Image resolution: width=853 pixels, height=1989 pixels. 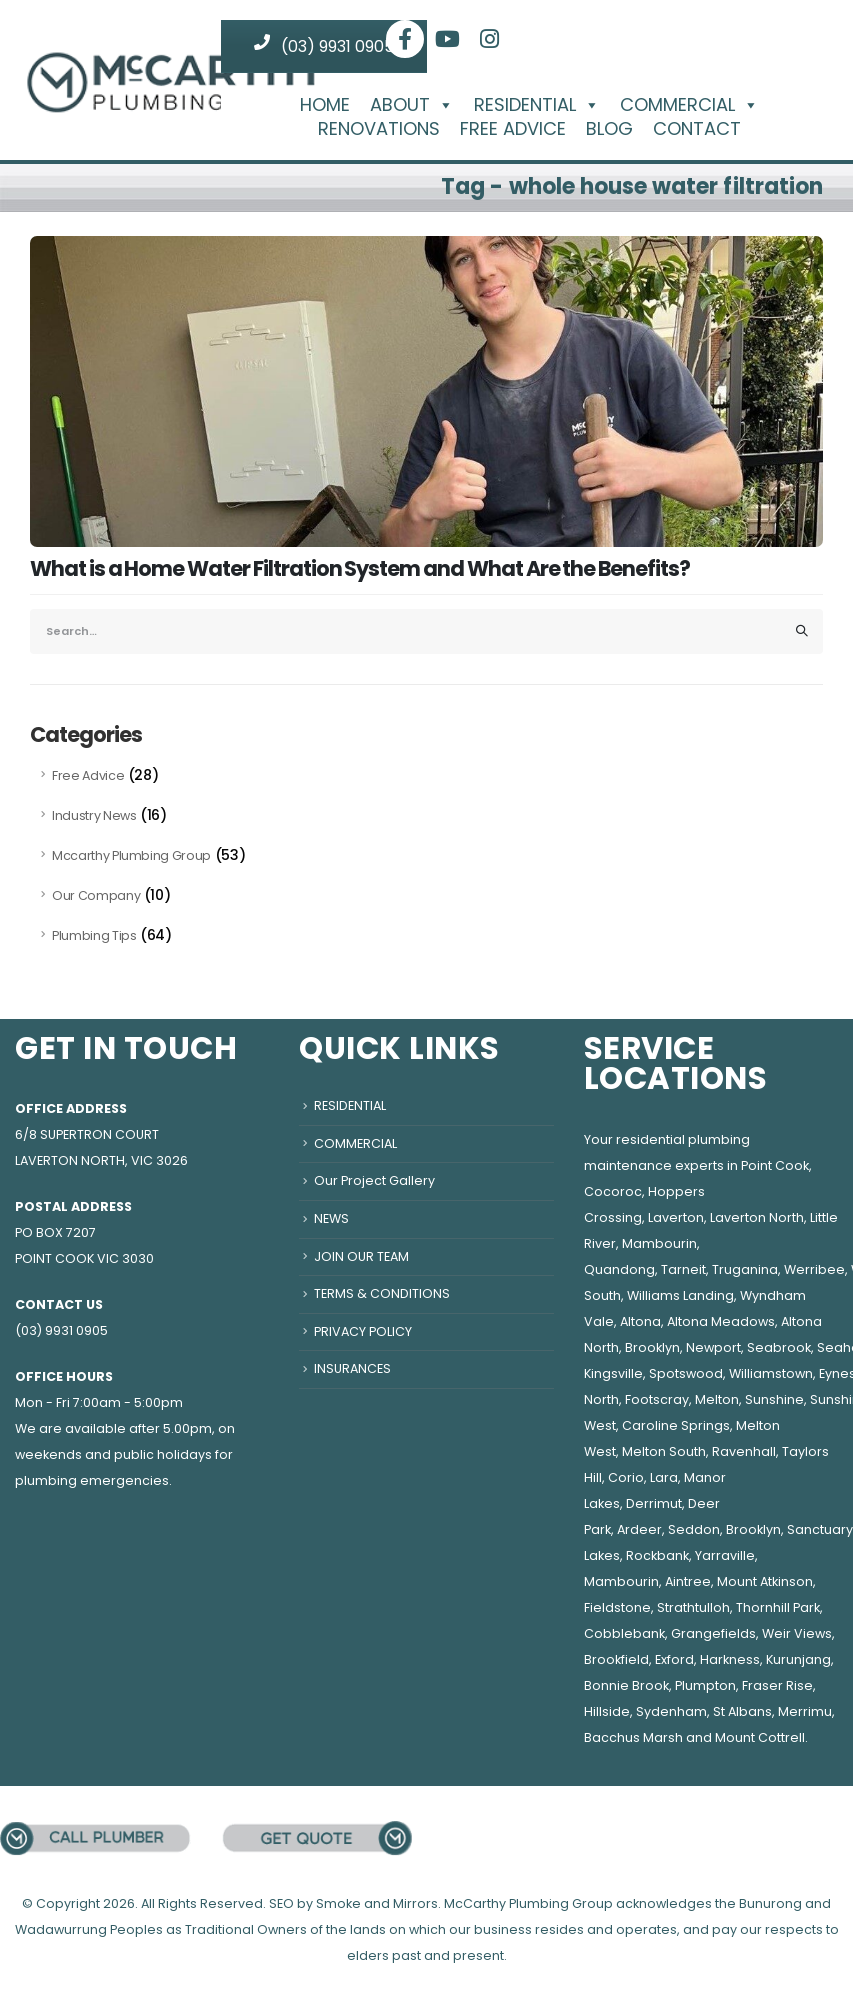 What do you see at coordinates (779, 1347) in the screenshot?
I see `Seabrook` at bounding box center [779, 1347].